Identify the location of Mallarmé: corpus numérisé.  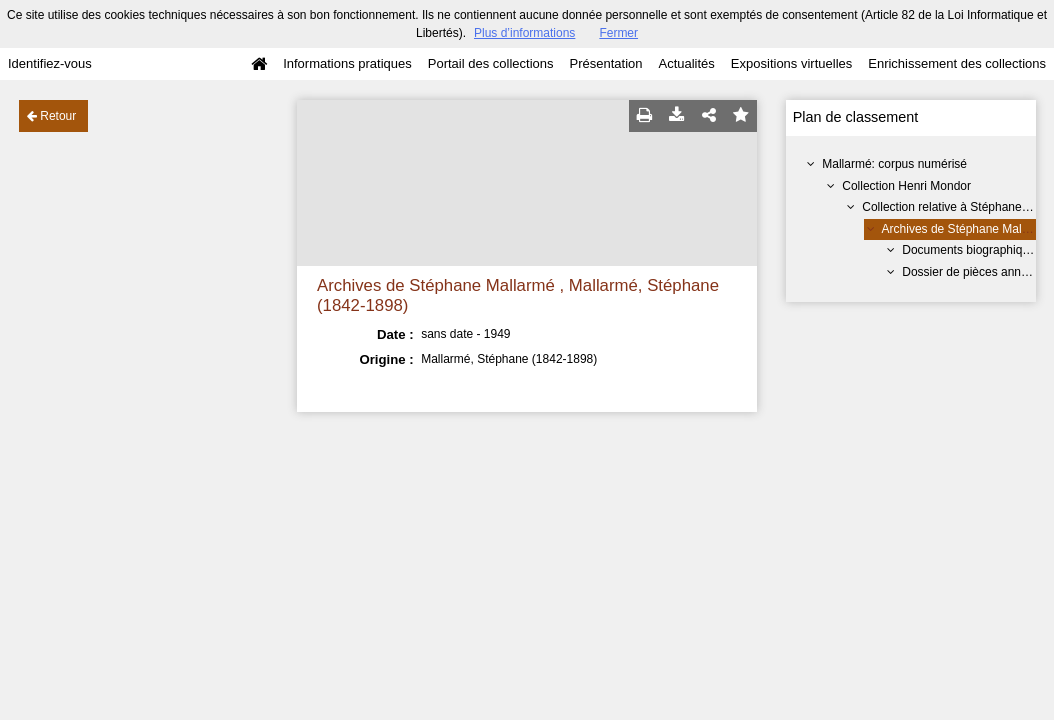
(894, 164).